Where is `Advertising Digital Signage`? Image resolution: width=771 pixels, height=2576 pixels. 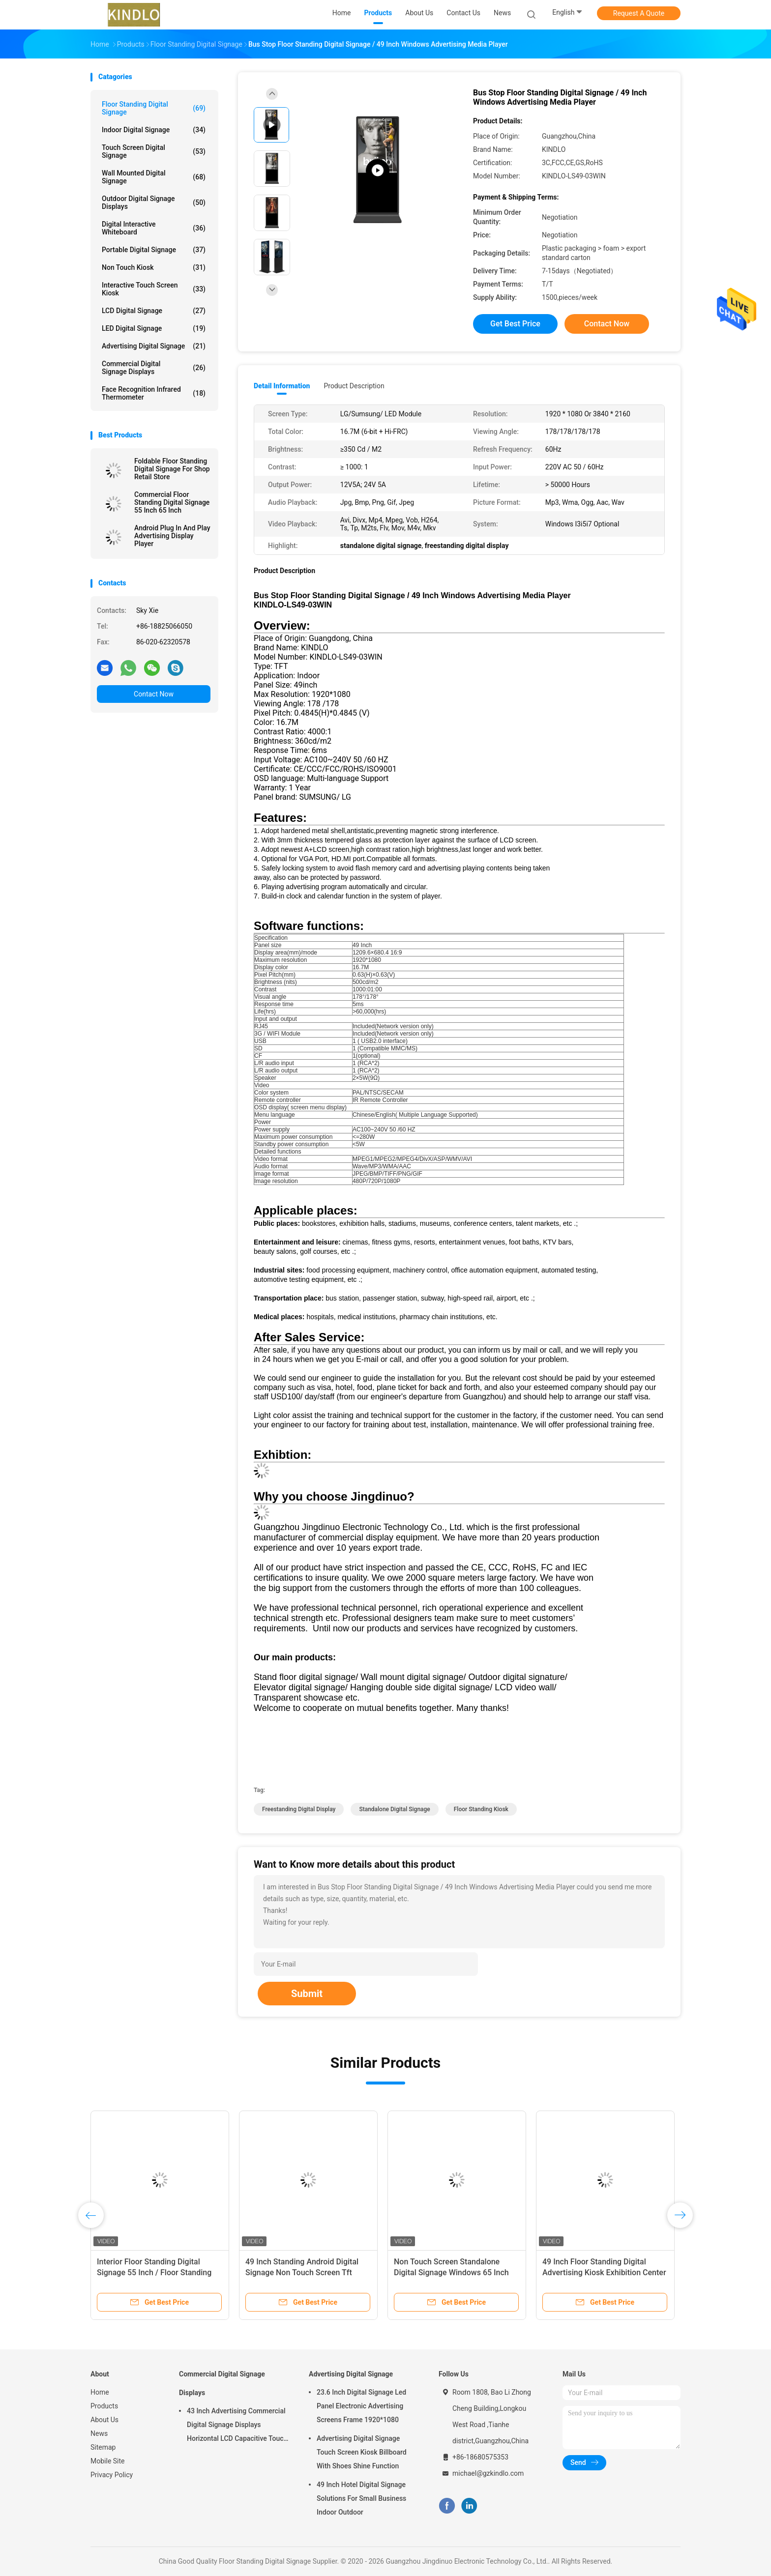 Advertising Digital Signage is located at coordinates (154, 346).